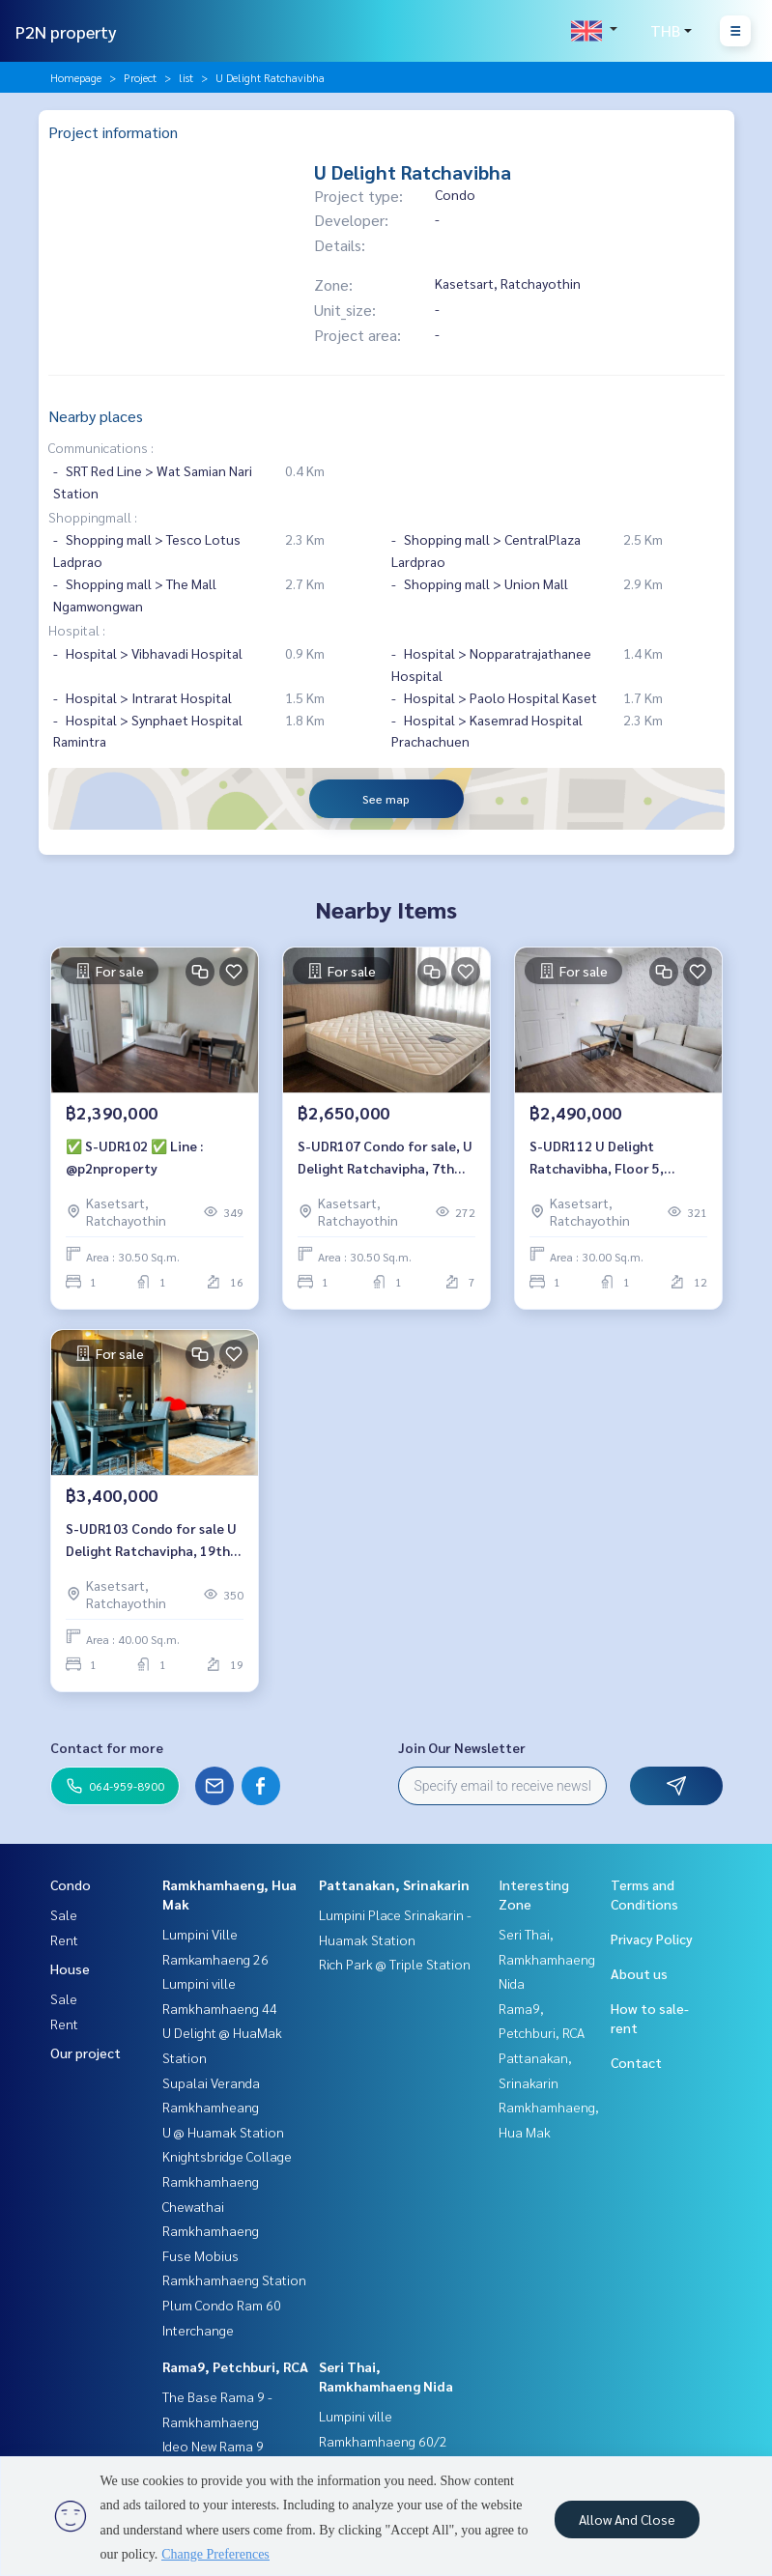  I want to click on Ideo New Rama 9, so click(213, 2445).